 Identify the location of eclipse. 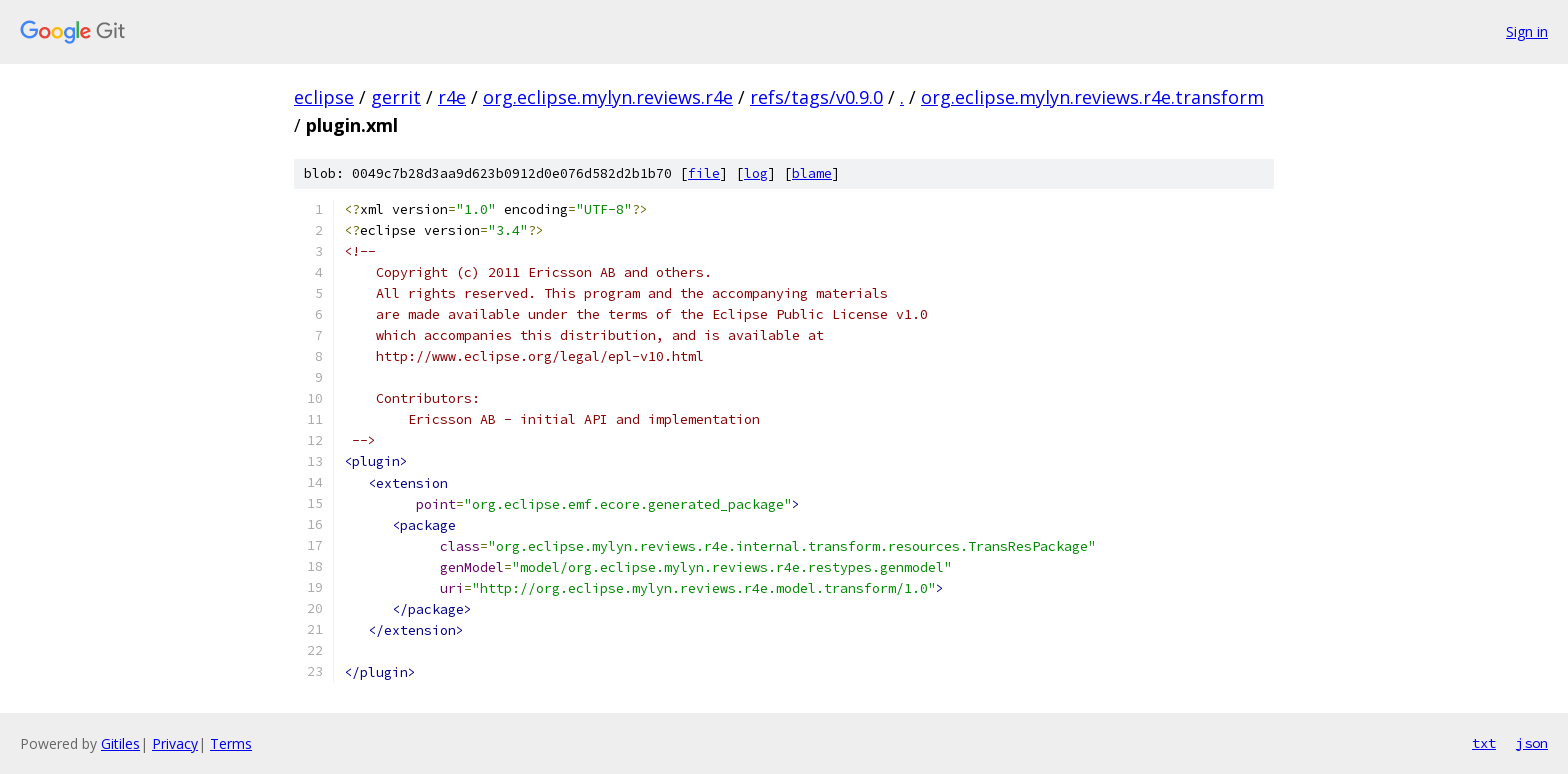
(324, 97).